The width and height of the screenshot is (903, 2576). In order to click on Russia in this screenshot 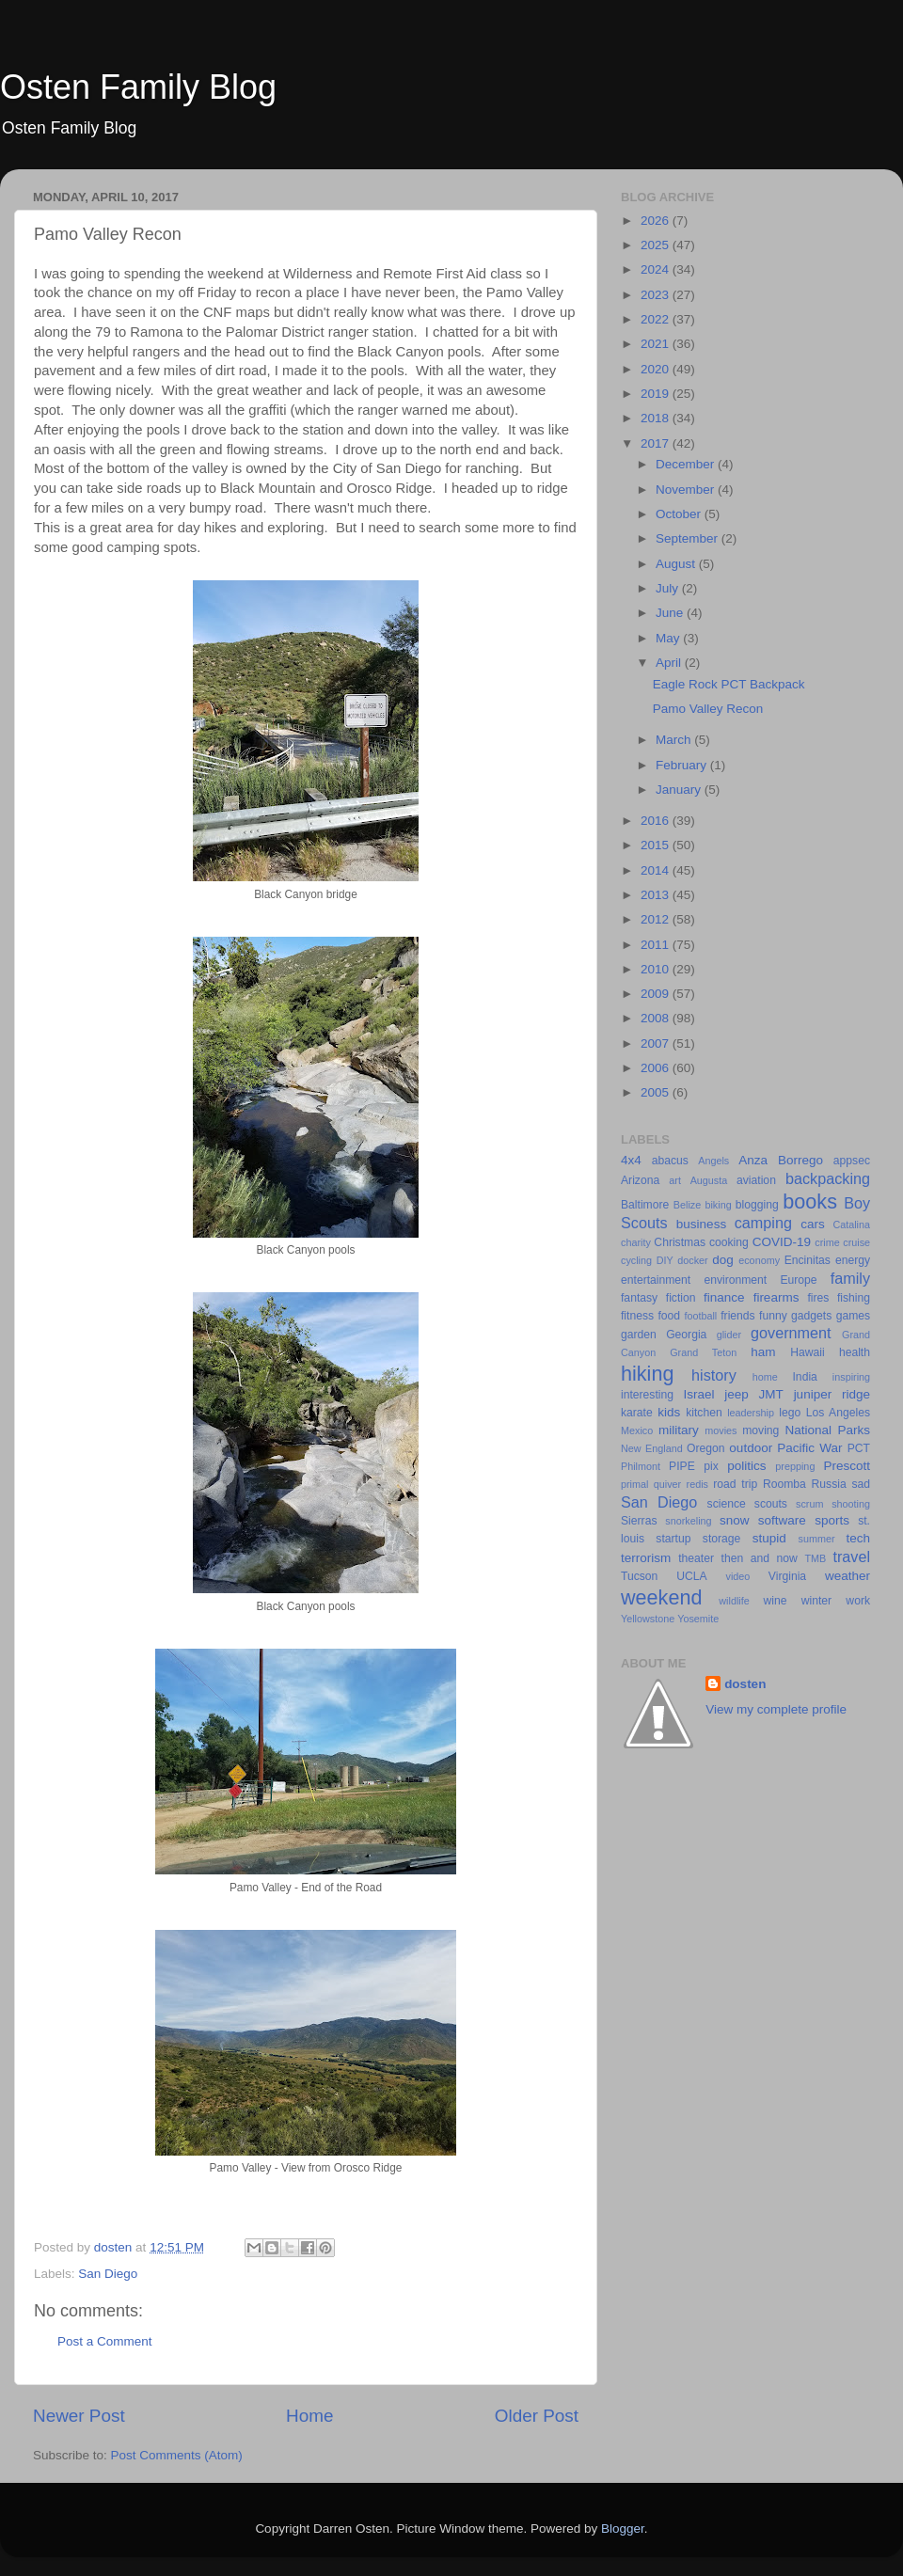, I will do `click(829, 1484)`.